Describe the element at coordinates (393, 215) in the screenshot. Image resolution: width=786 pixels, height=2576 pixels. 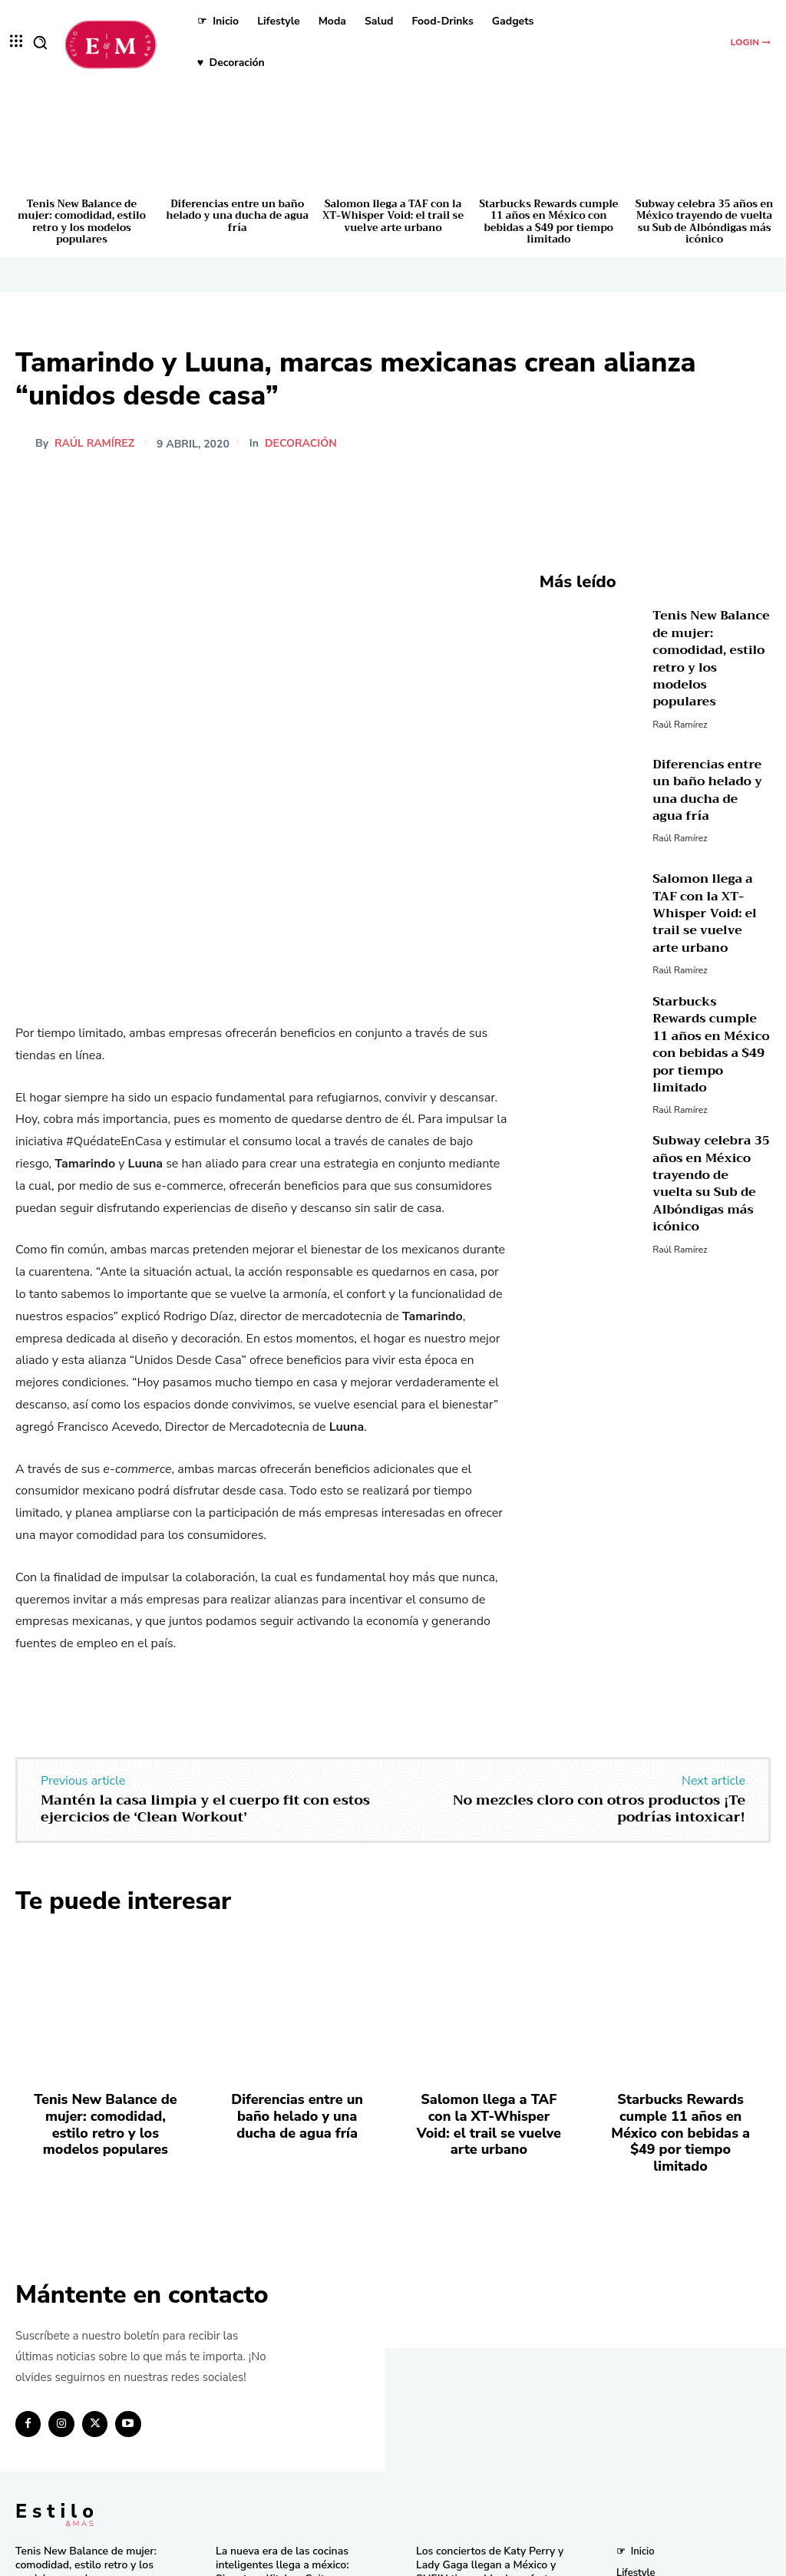
I see `Salomon llega a TAF con la XT-Whisper Void: el trail se vuelve arte urbano` at that location.